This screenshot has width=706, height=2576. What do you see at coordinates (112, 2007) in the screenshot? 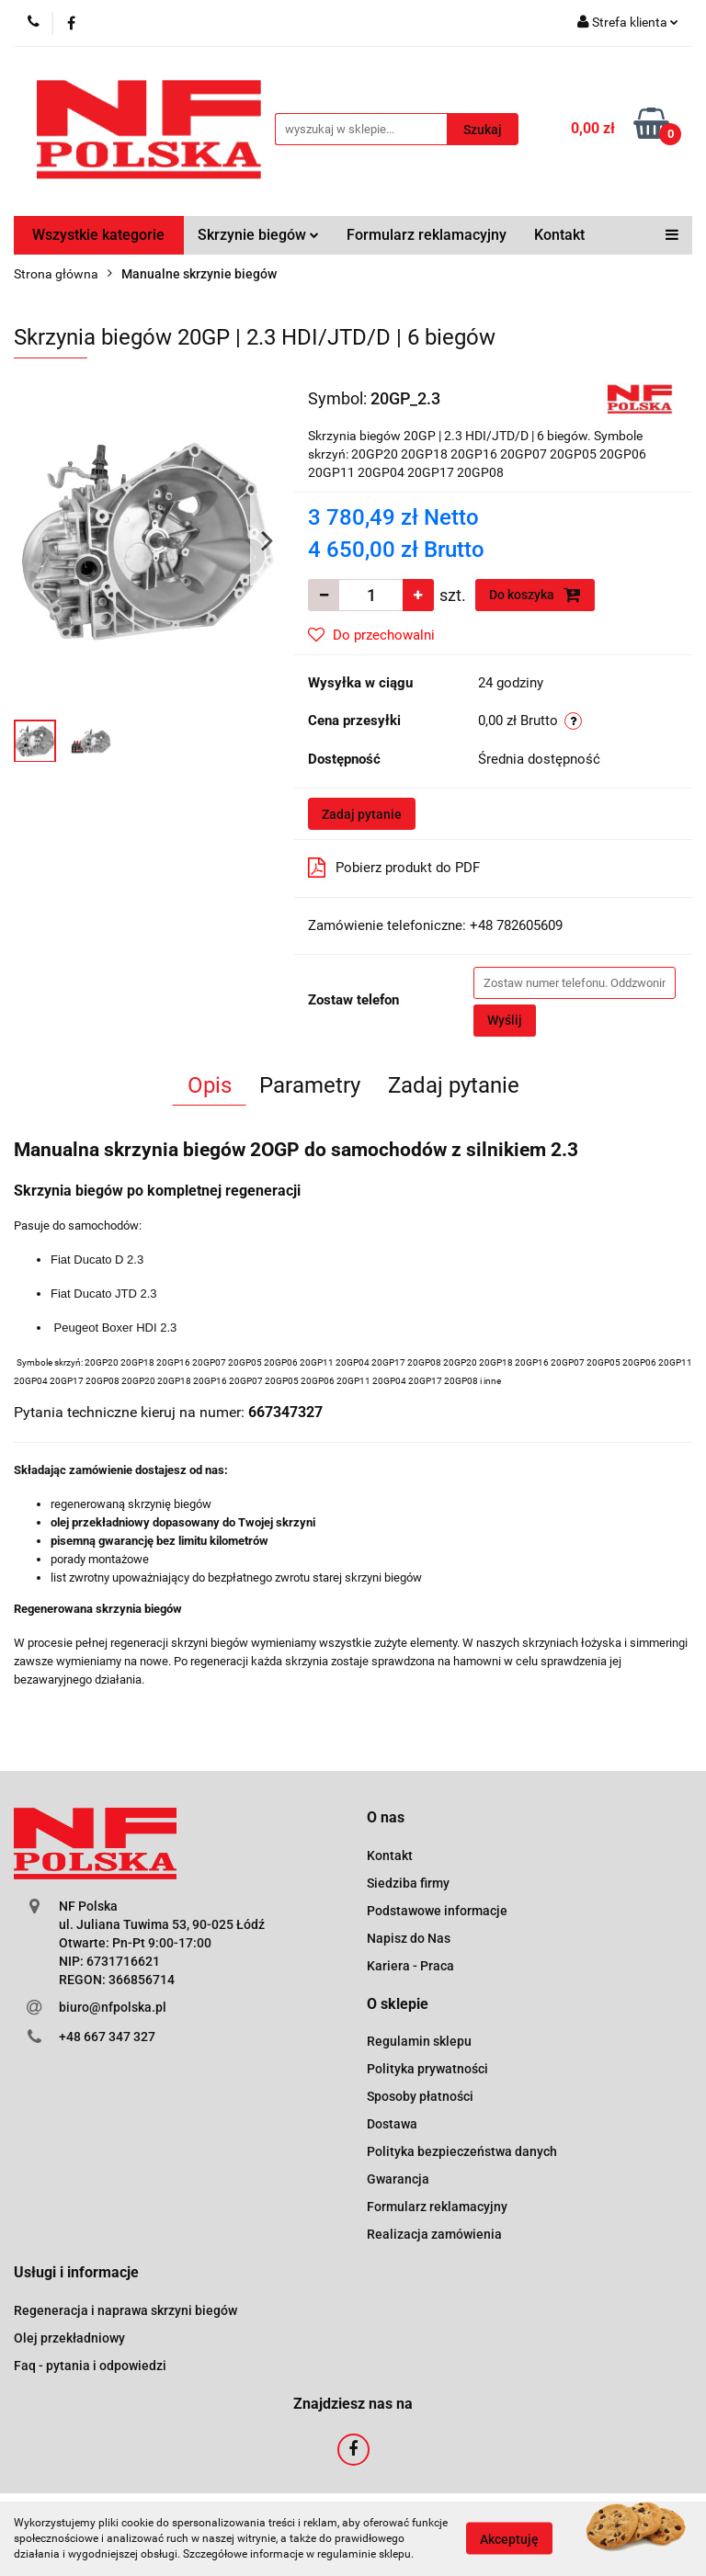
I see `biuro@nfpolska.pl` at bounding box center [112, 2007].